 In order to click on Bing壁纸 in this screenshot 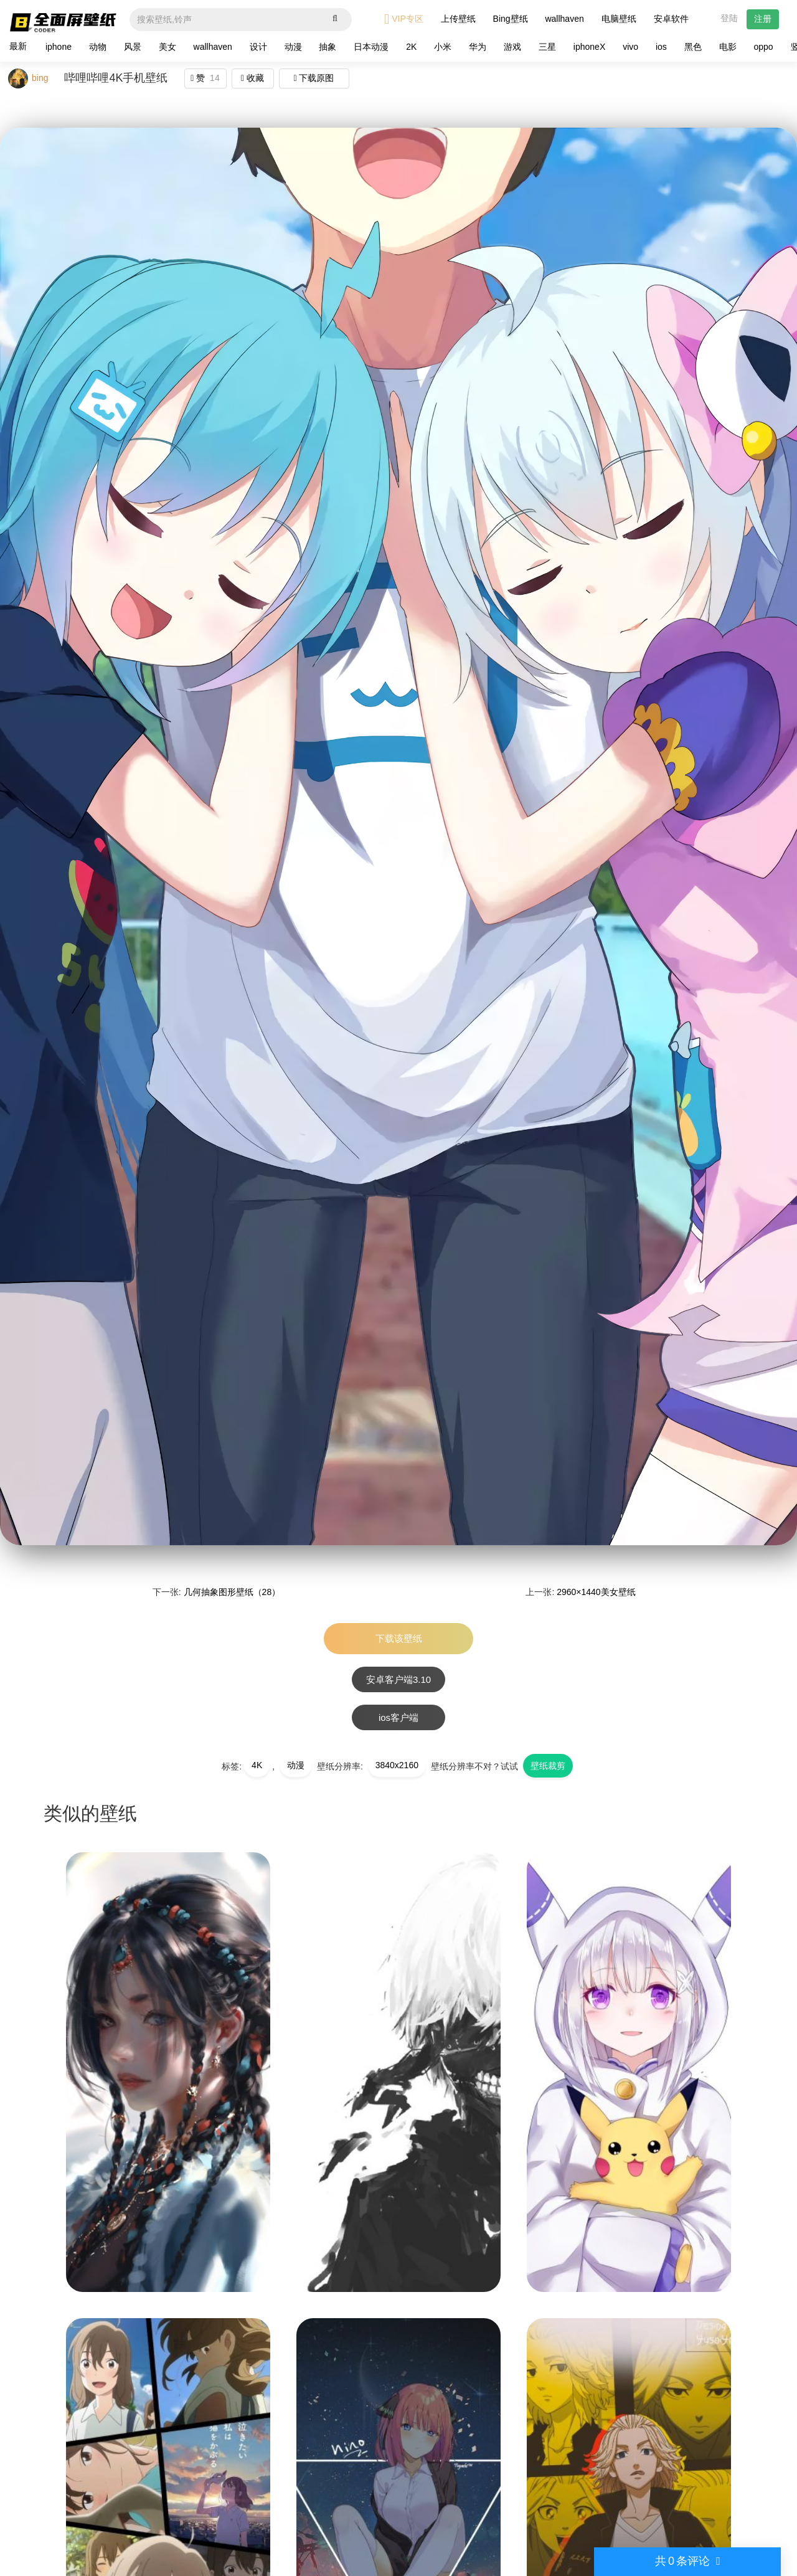, I will do `click(510, 19)`.